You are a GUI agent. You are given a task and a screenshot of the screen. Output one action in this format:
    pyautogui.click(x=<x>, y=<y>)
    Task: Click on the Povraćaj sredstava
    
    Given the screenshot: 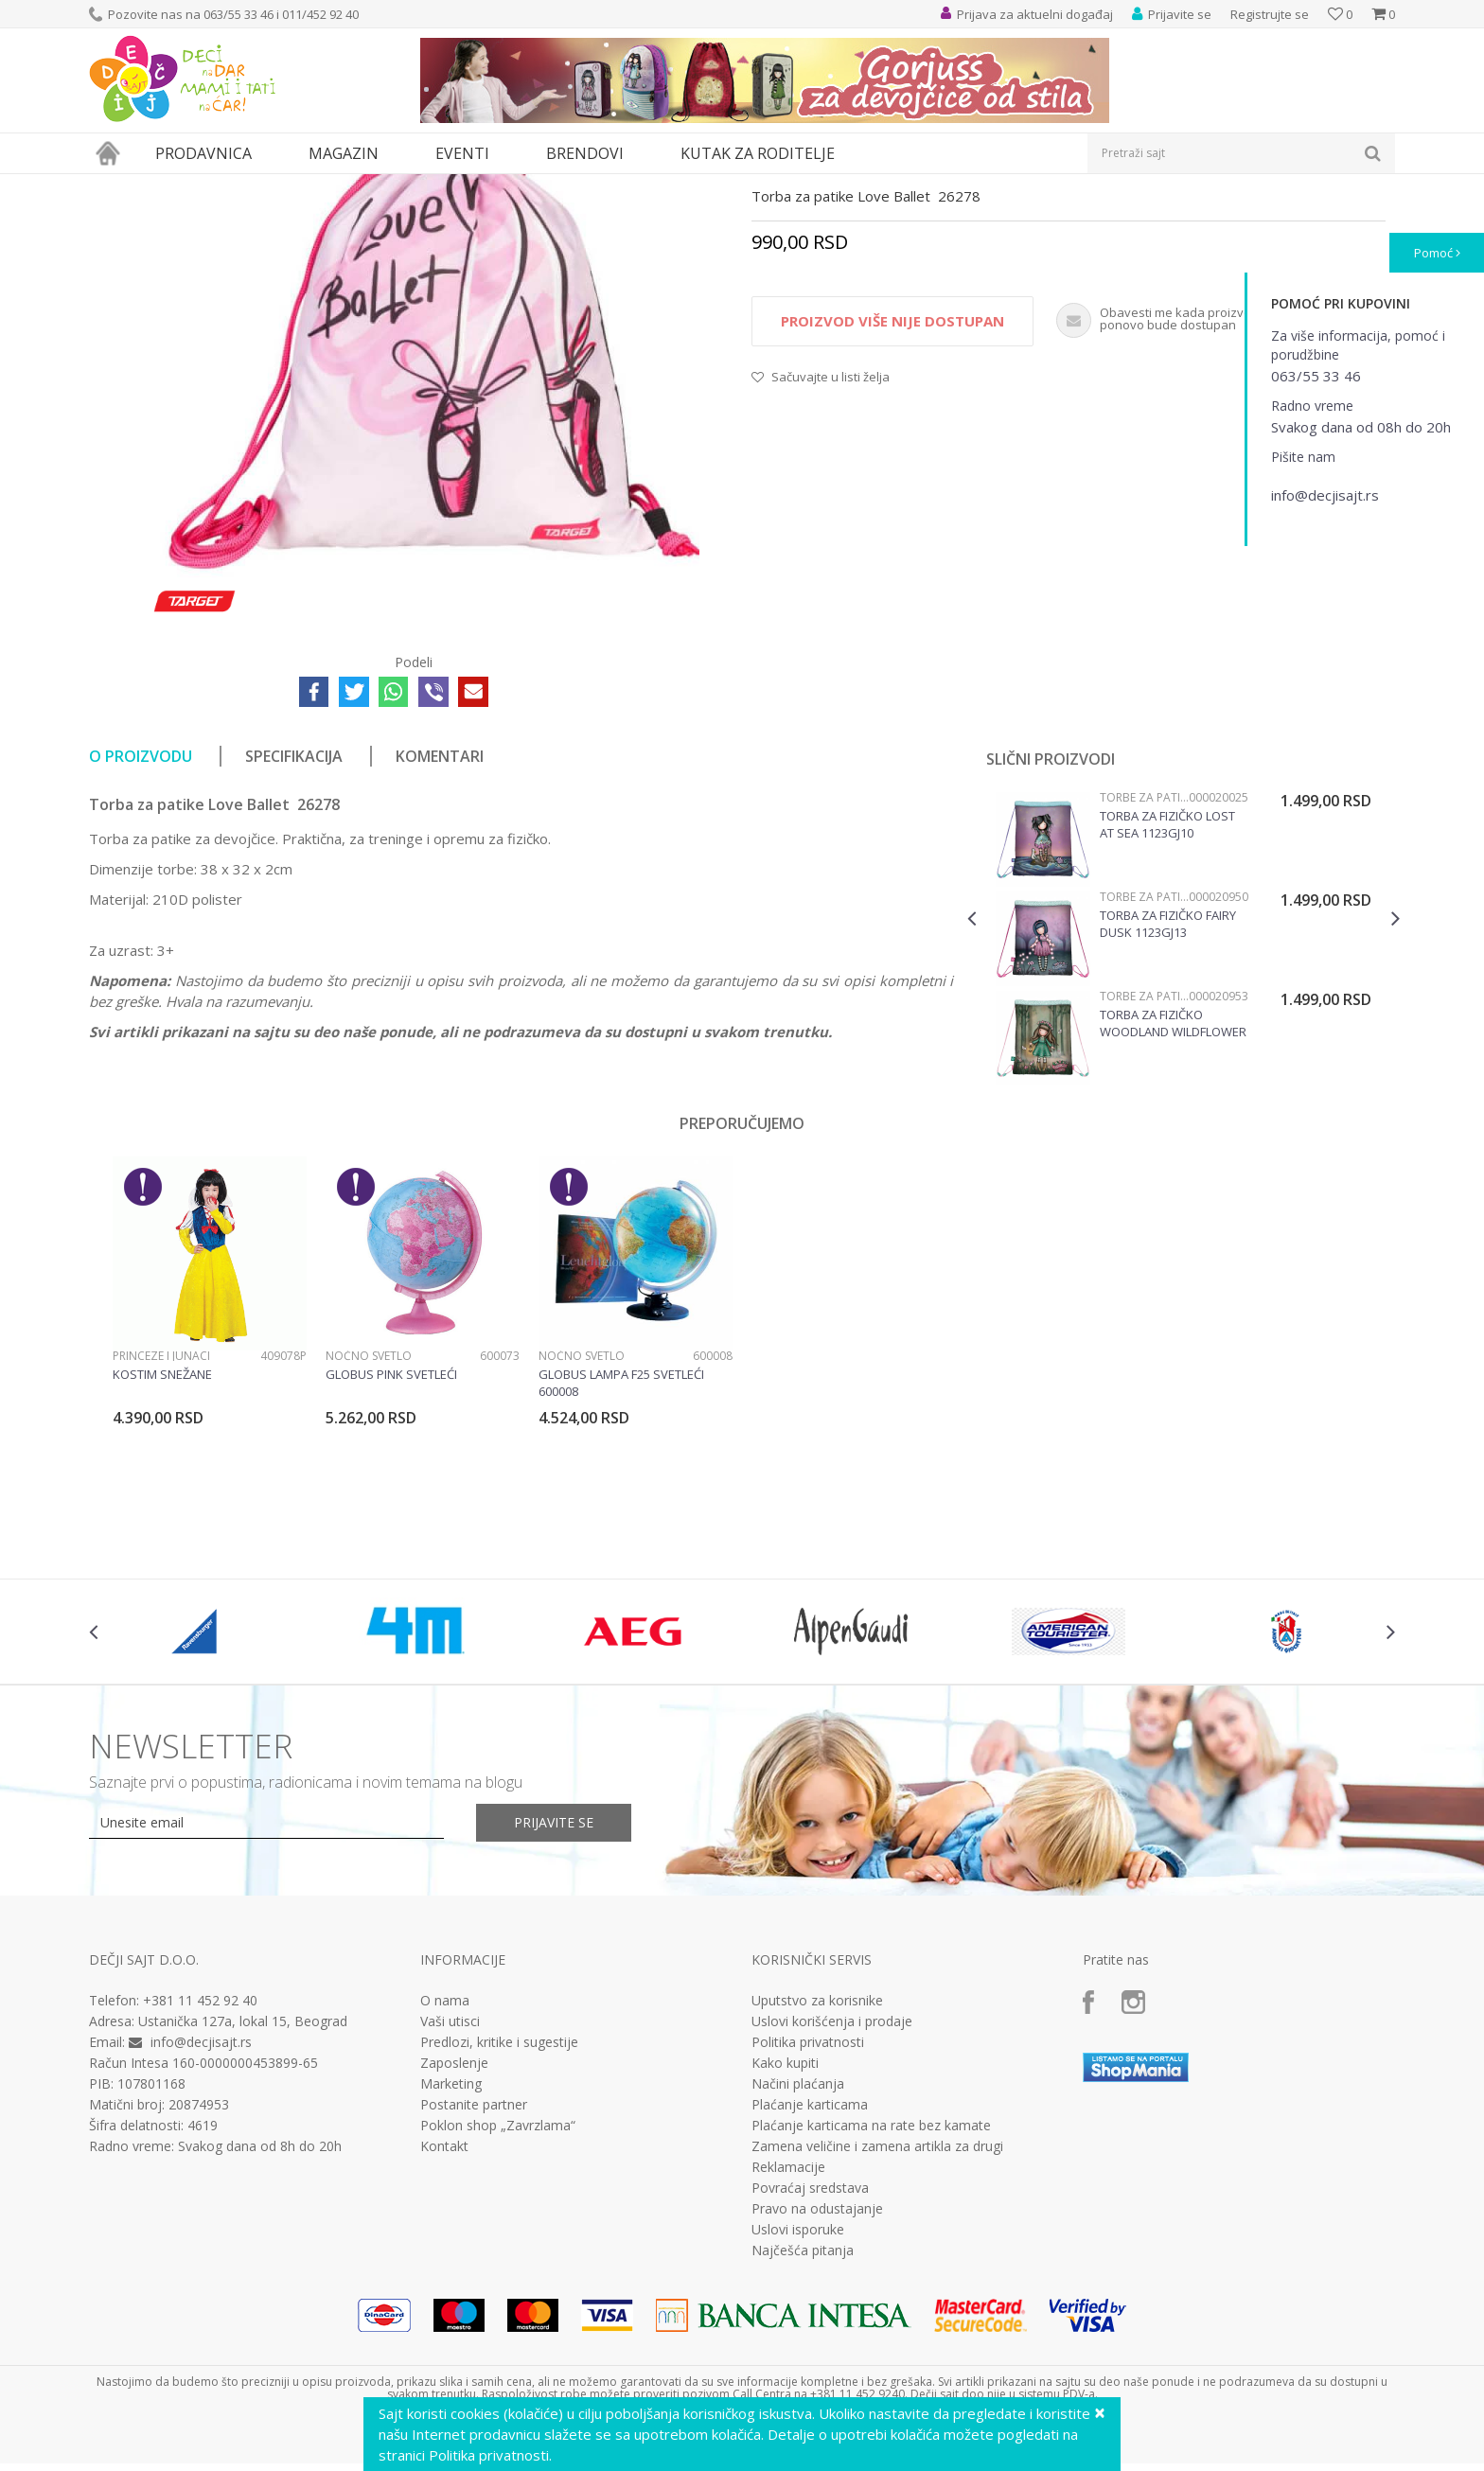 What is the action you would take?
    pyautogui.click(x=810, y=2362)
    